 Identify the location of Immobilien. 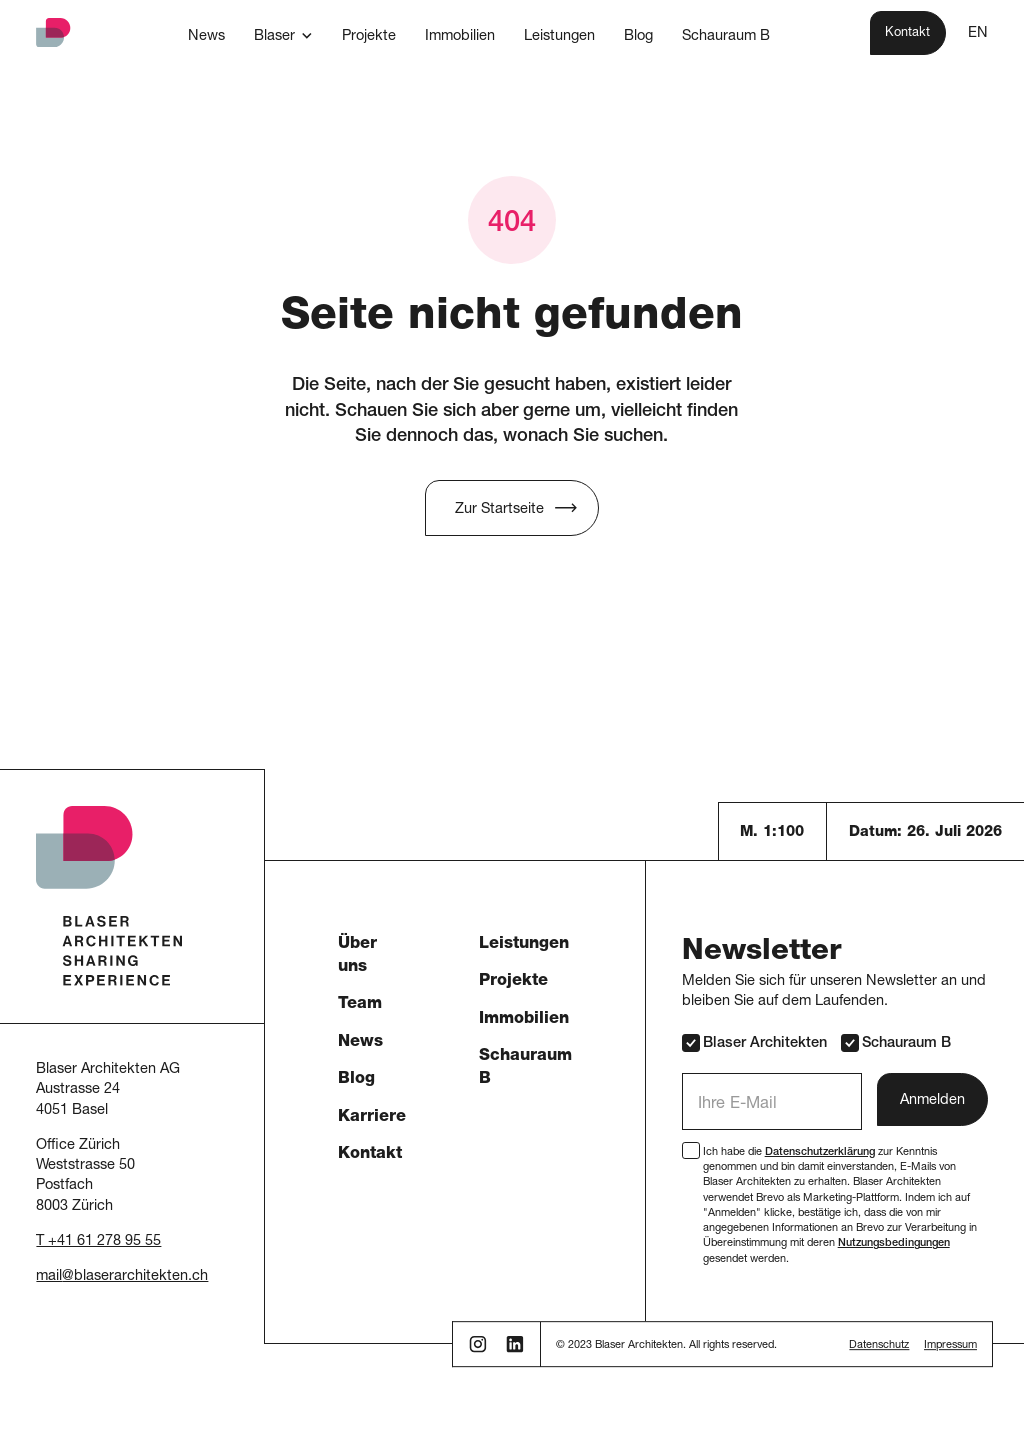
(524, 1019).